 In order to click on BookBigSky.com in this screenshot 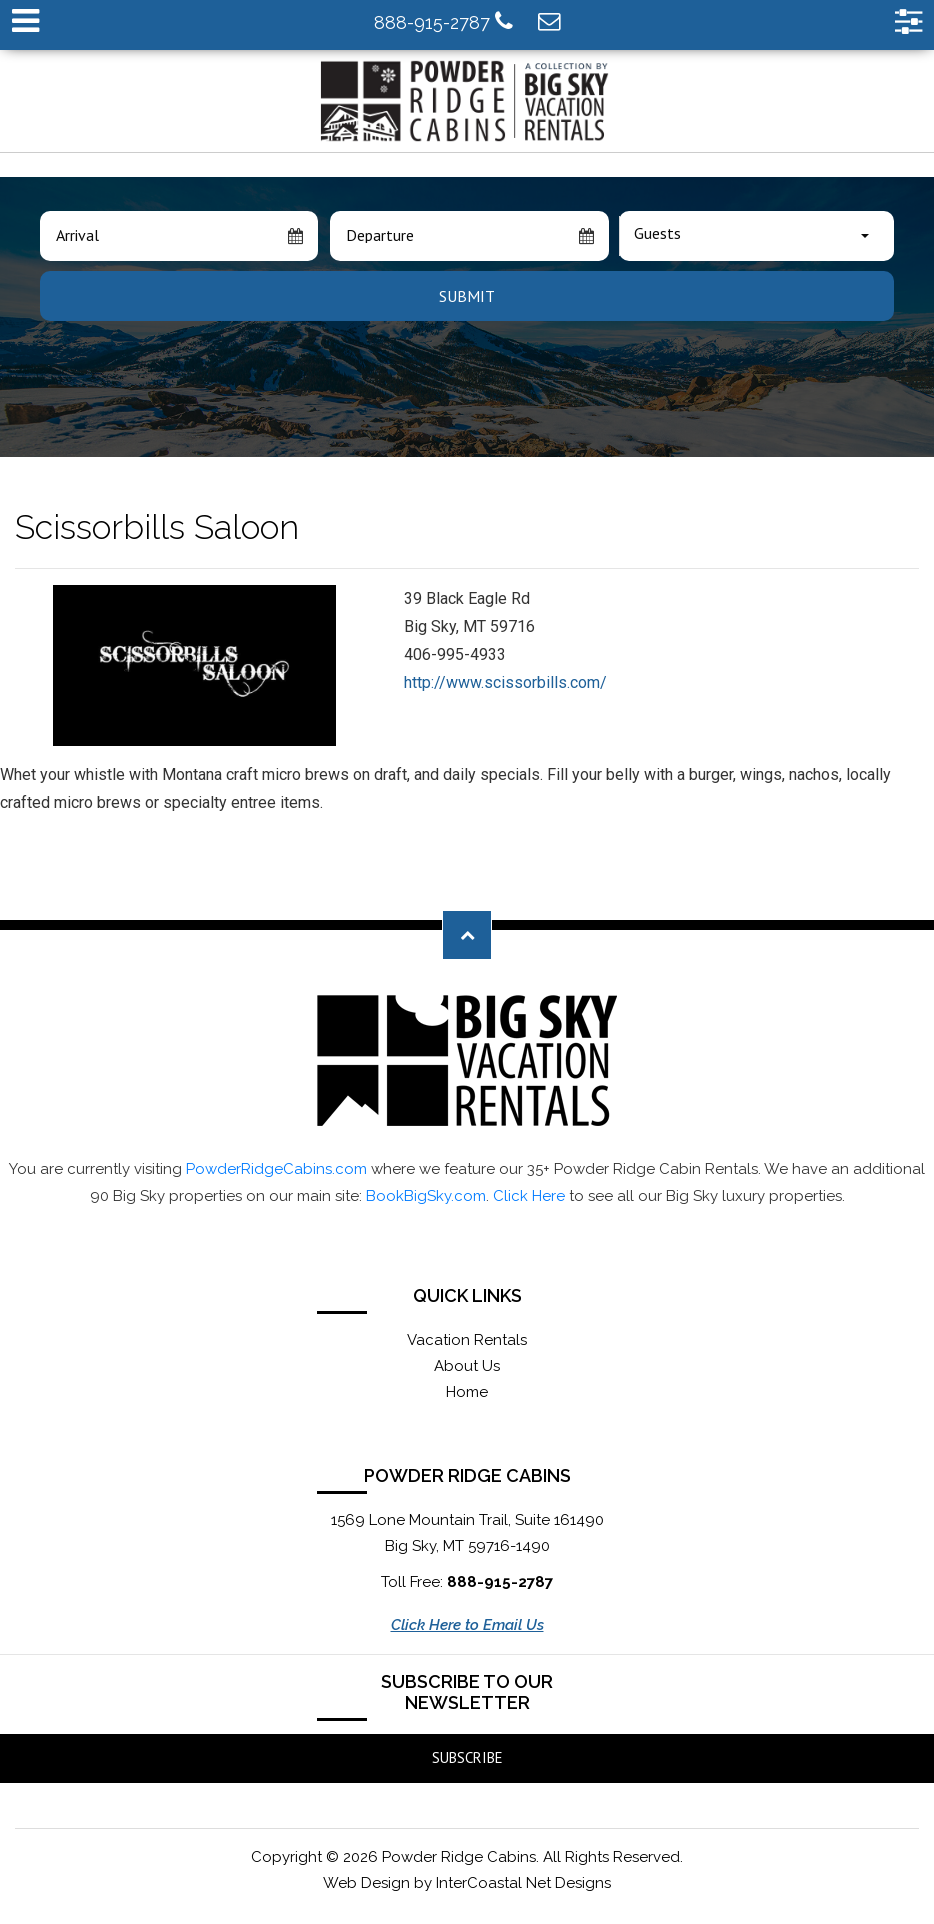, I will do `click(426, 1196)`.